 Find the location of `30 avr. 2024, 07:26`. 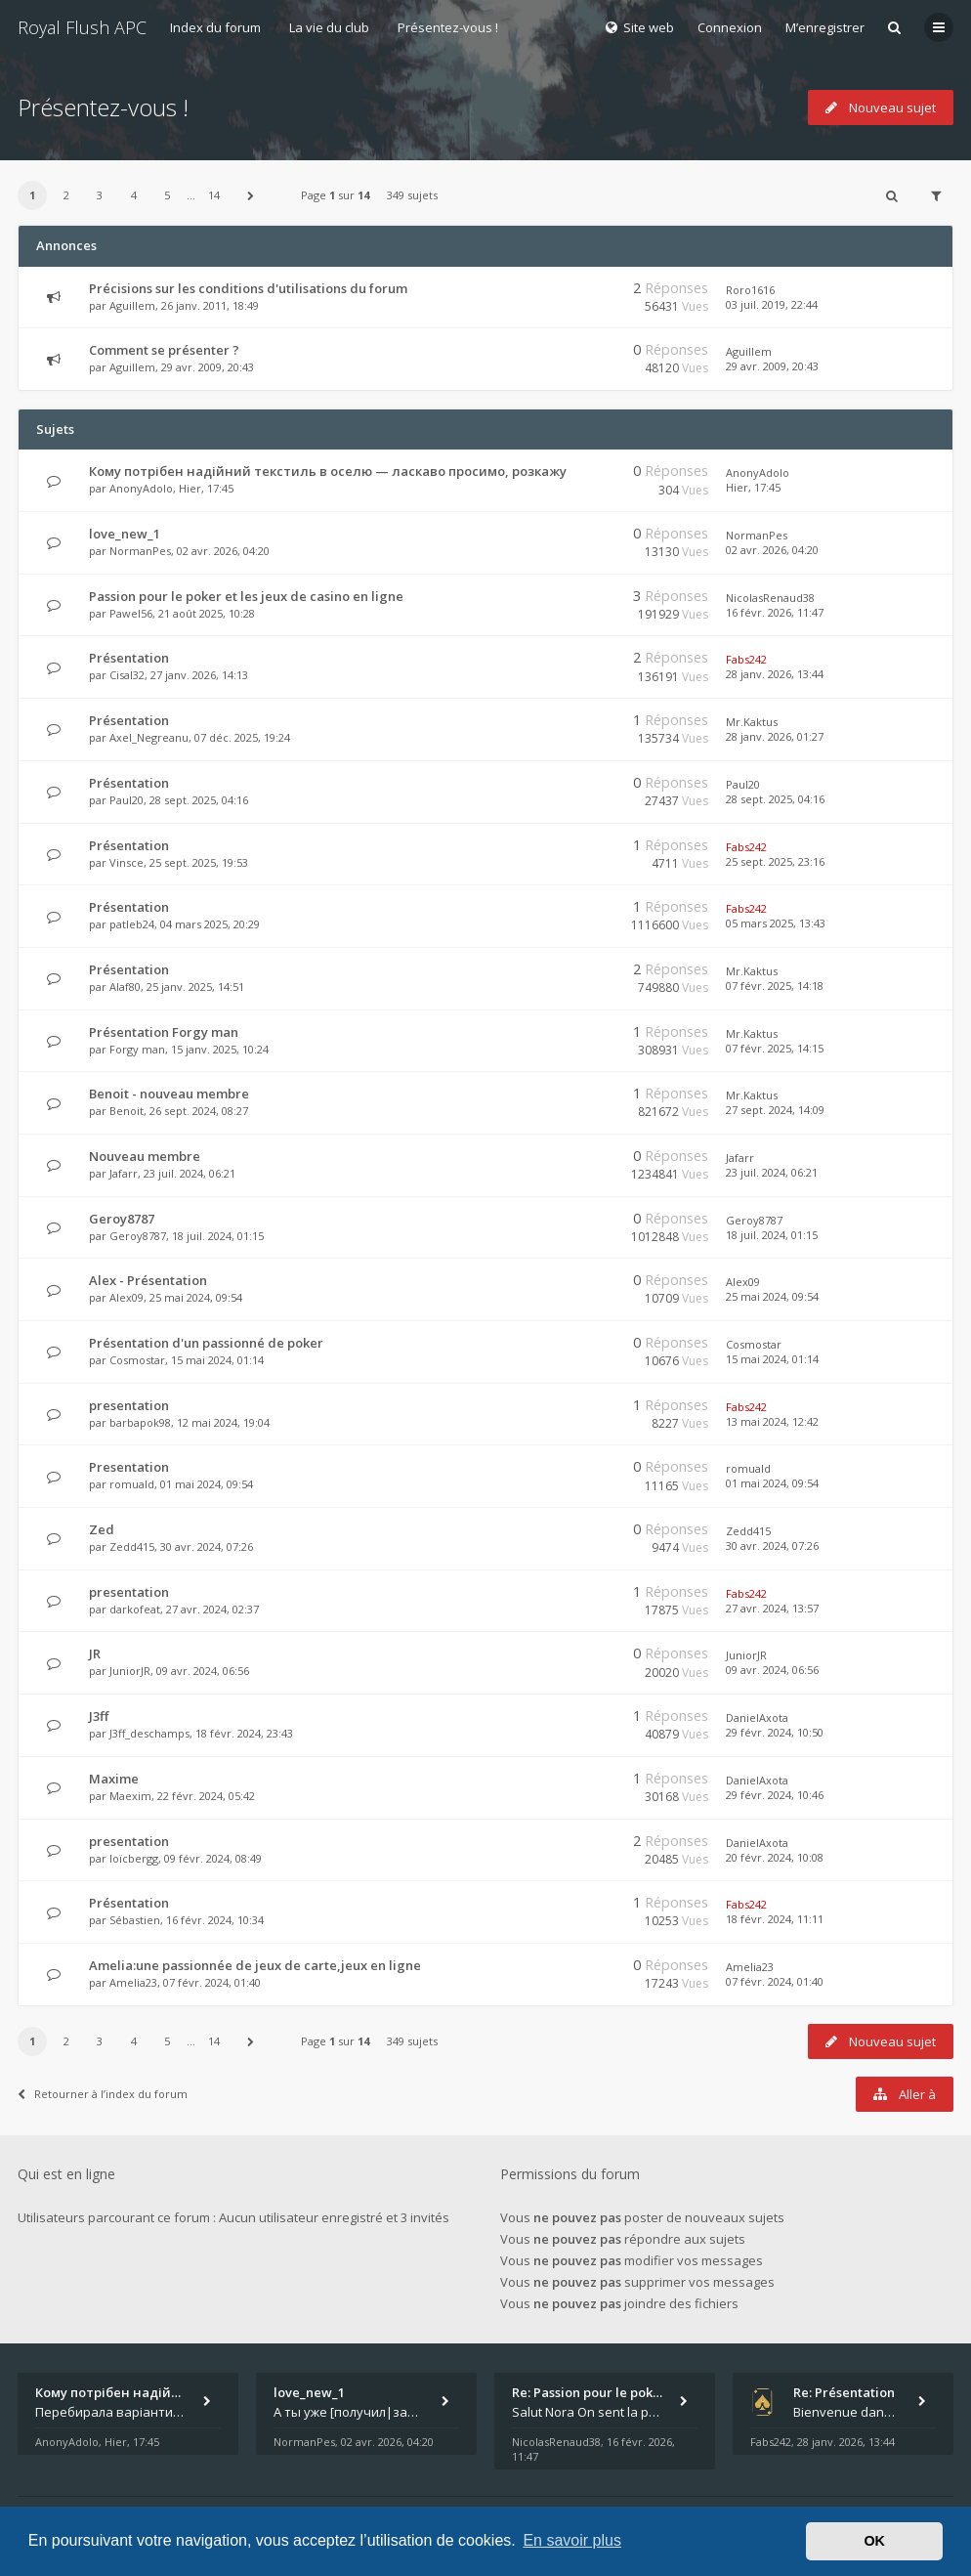

30 avr. 2024, 07:26 is located at coordinates (772, 1545).